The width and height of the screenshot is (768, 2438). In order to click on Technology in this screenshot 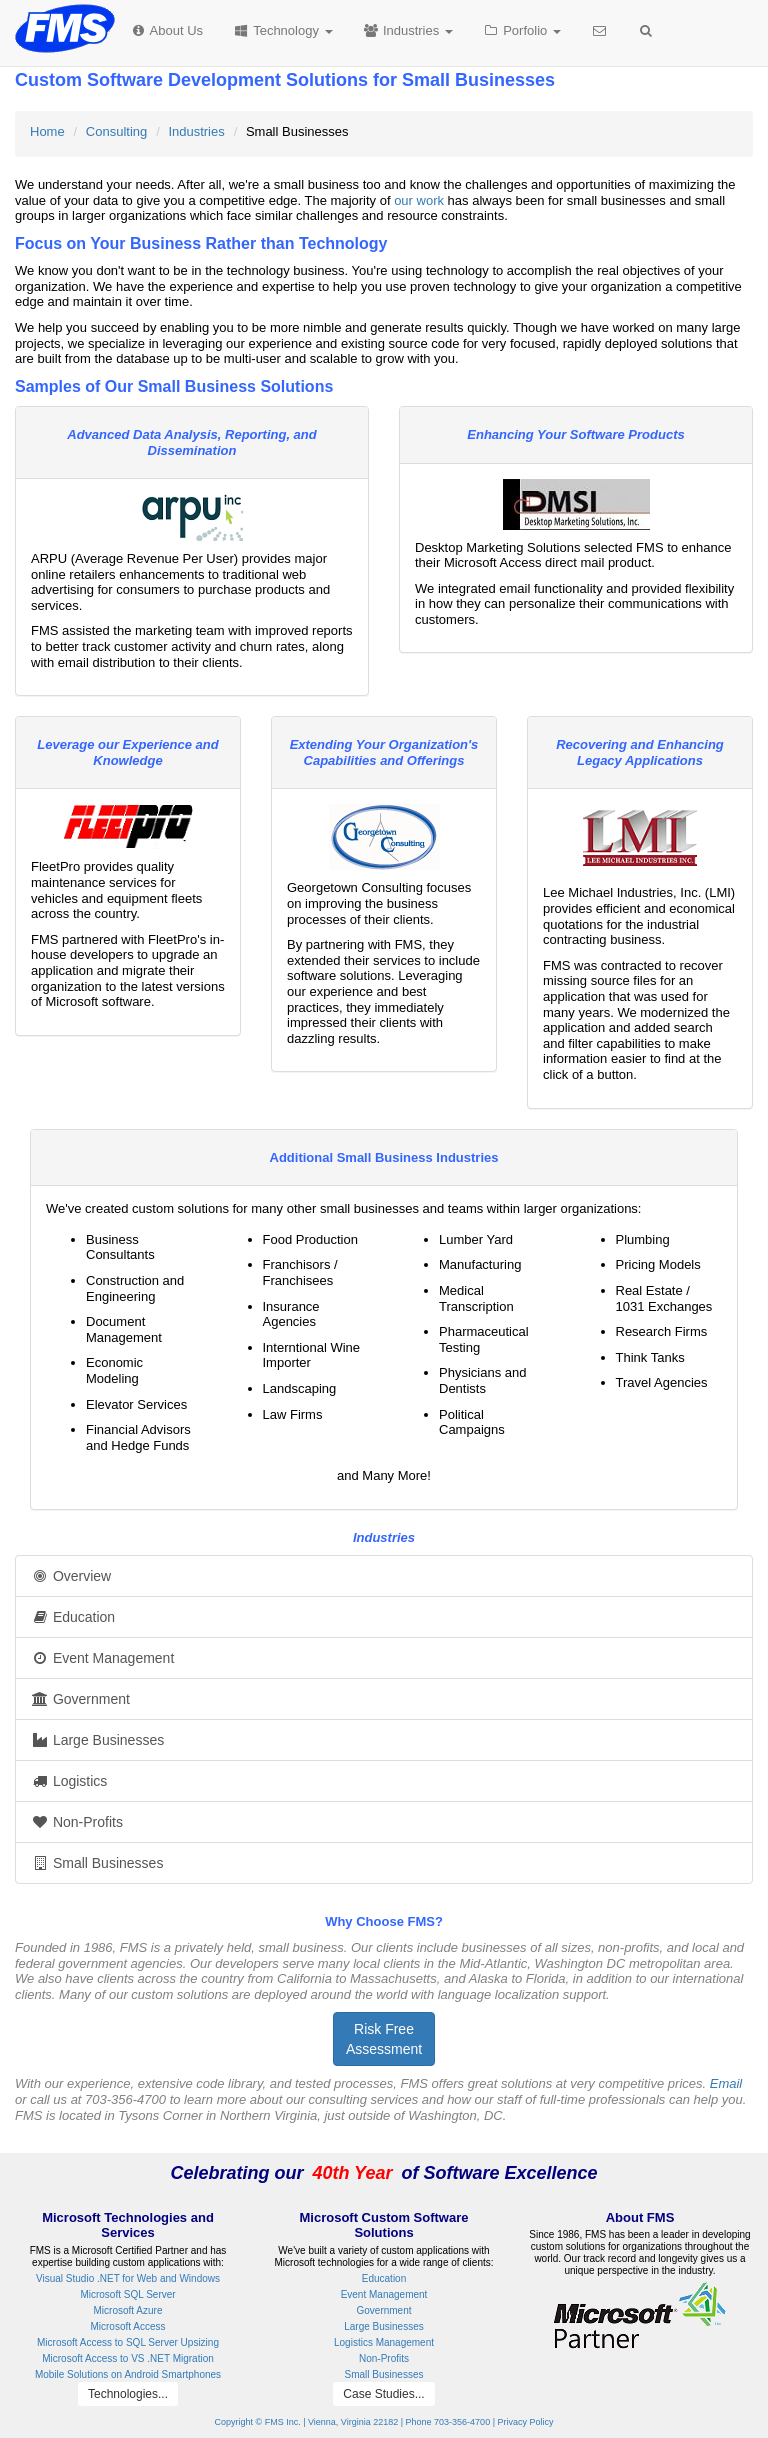, I will do `click(282, 30)`.